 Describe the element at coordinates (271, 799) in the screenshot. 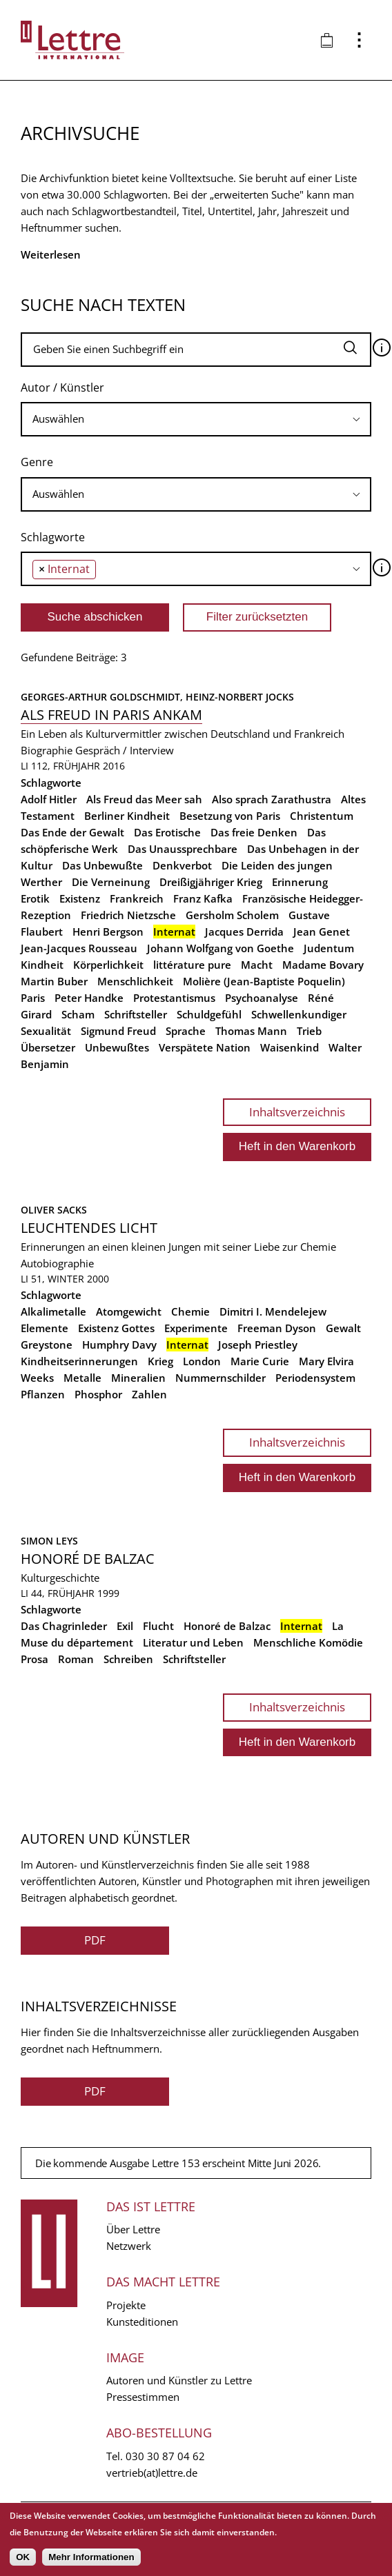

I see `Also sprach Zarathustra` at that location.